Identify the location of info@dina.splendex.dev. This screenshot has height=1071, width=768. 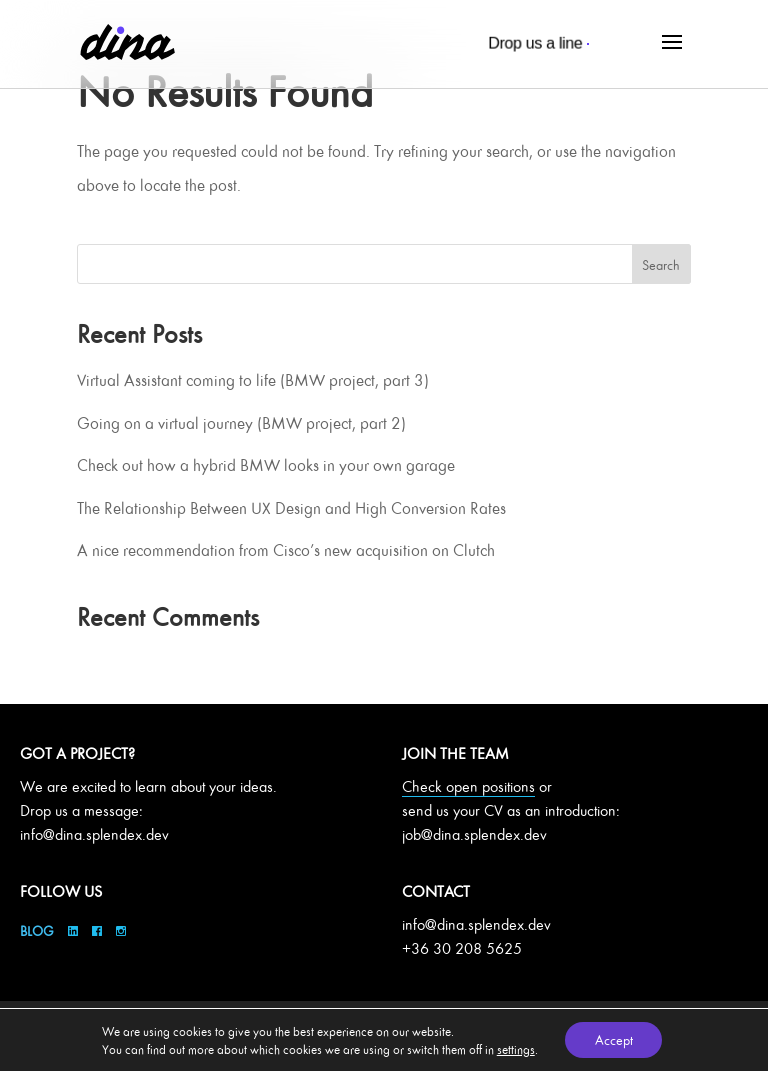
(94, 834).